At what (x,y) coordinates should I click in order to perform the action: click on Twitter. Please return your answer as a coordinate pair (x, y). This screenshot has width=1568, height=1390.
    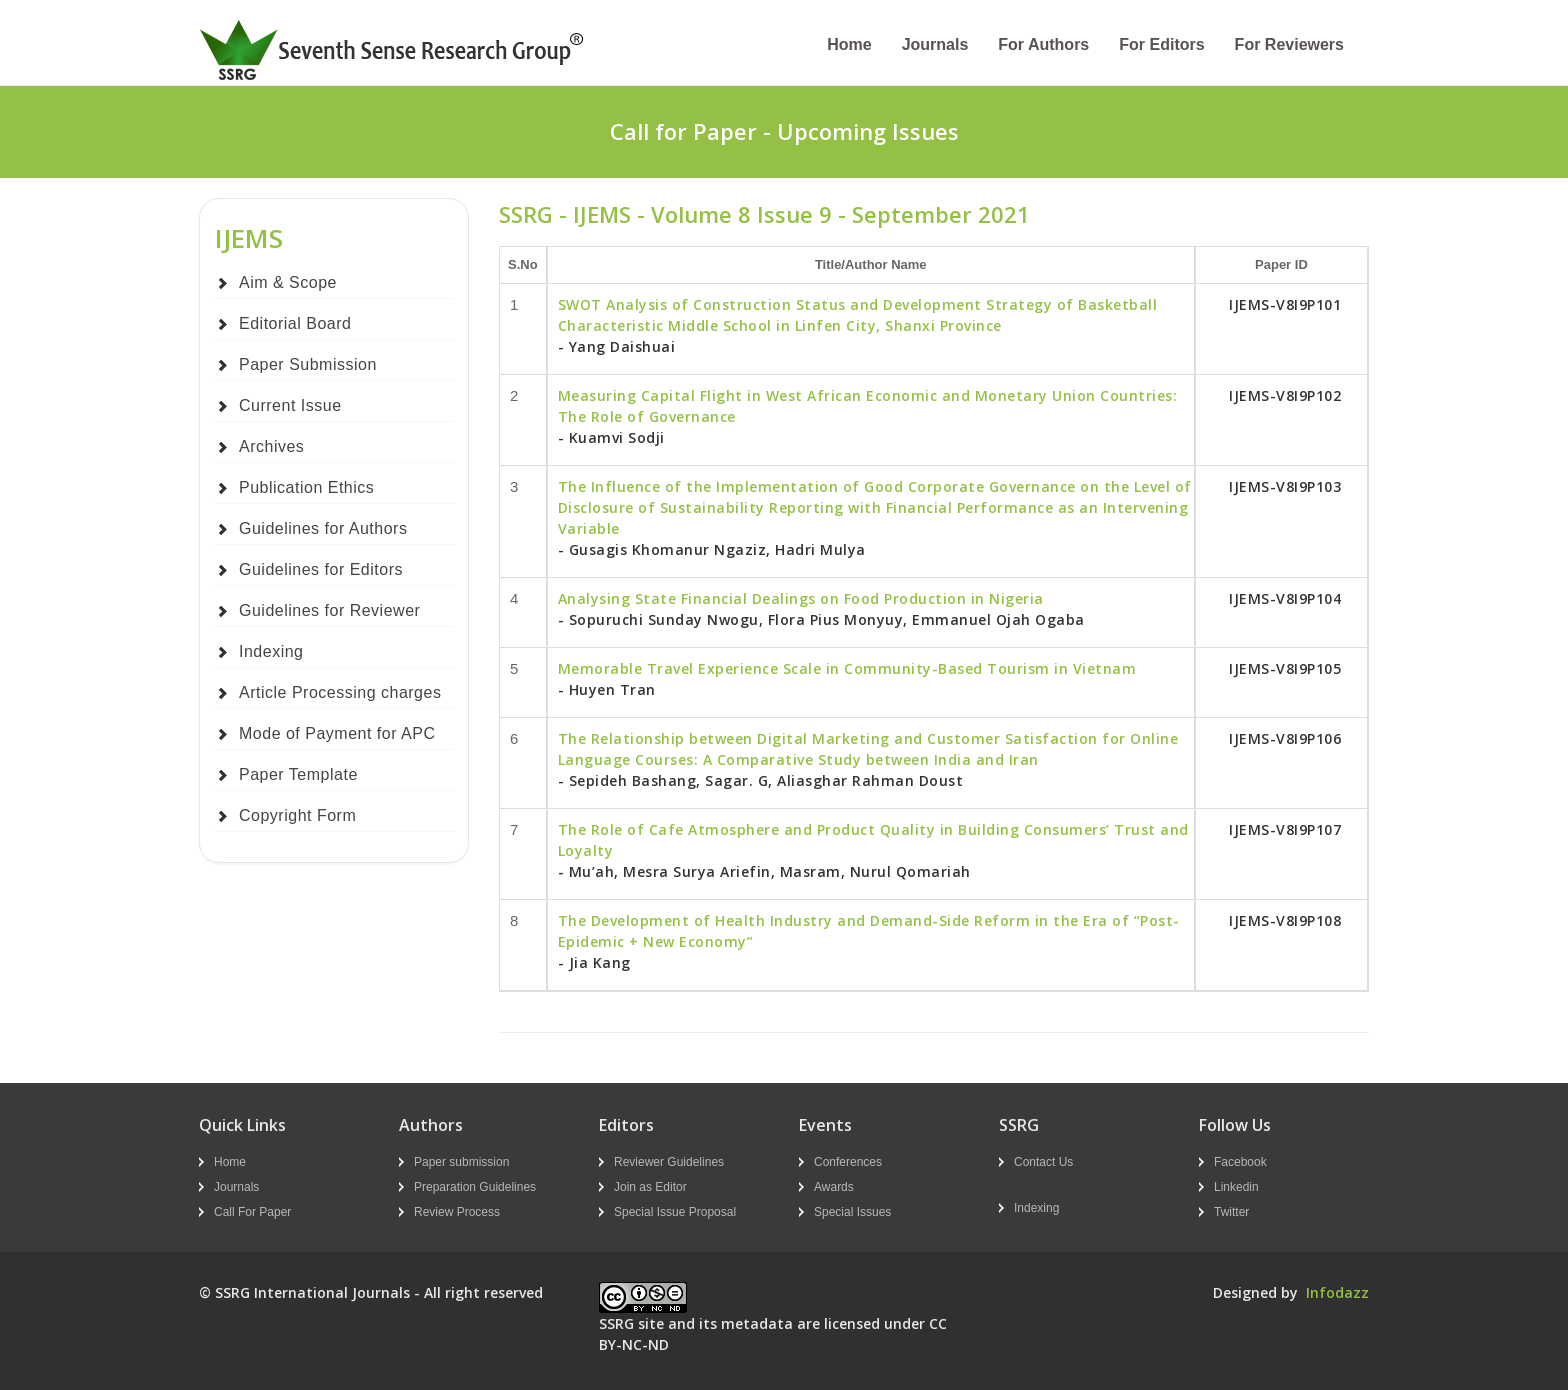
    Looking at the image, I should click on (1231, 1212).